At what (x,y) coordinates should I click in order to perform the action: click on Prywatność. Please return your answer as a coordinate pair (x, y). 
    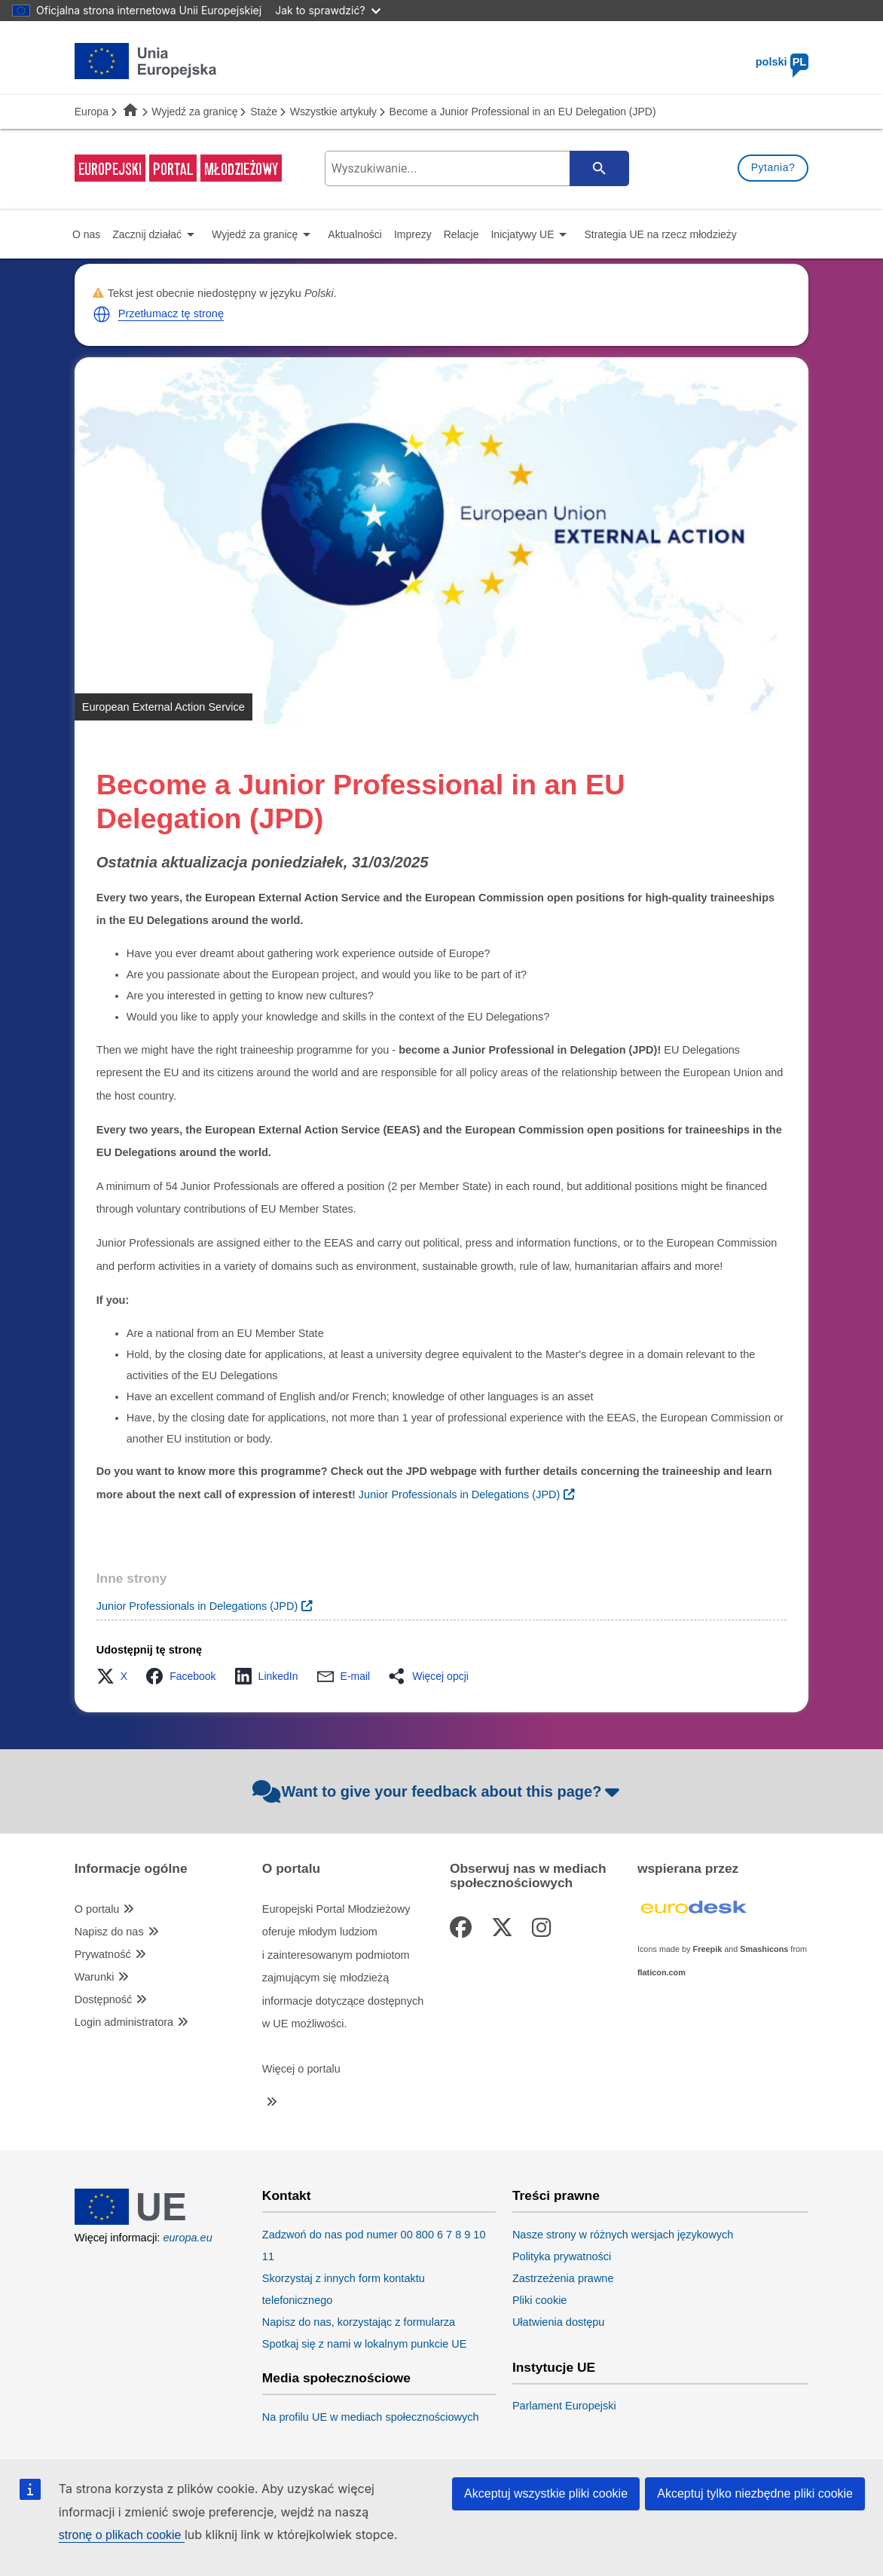
    Looking at the image, I should click on (103, 1954).